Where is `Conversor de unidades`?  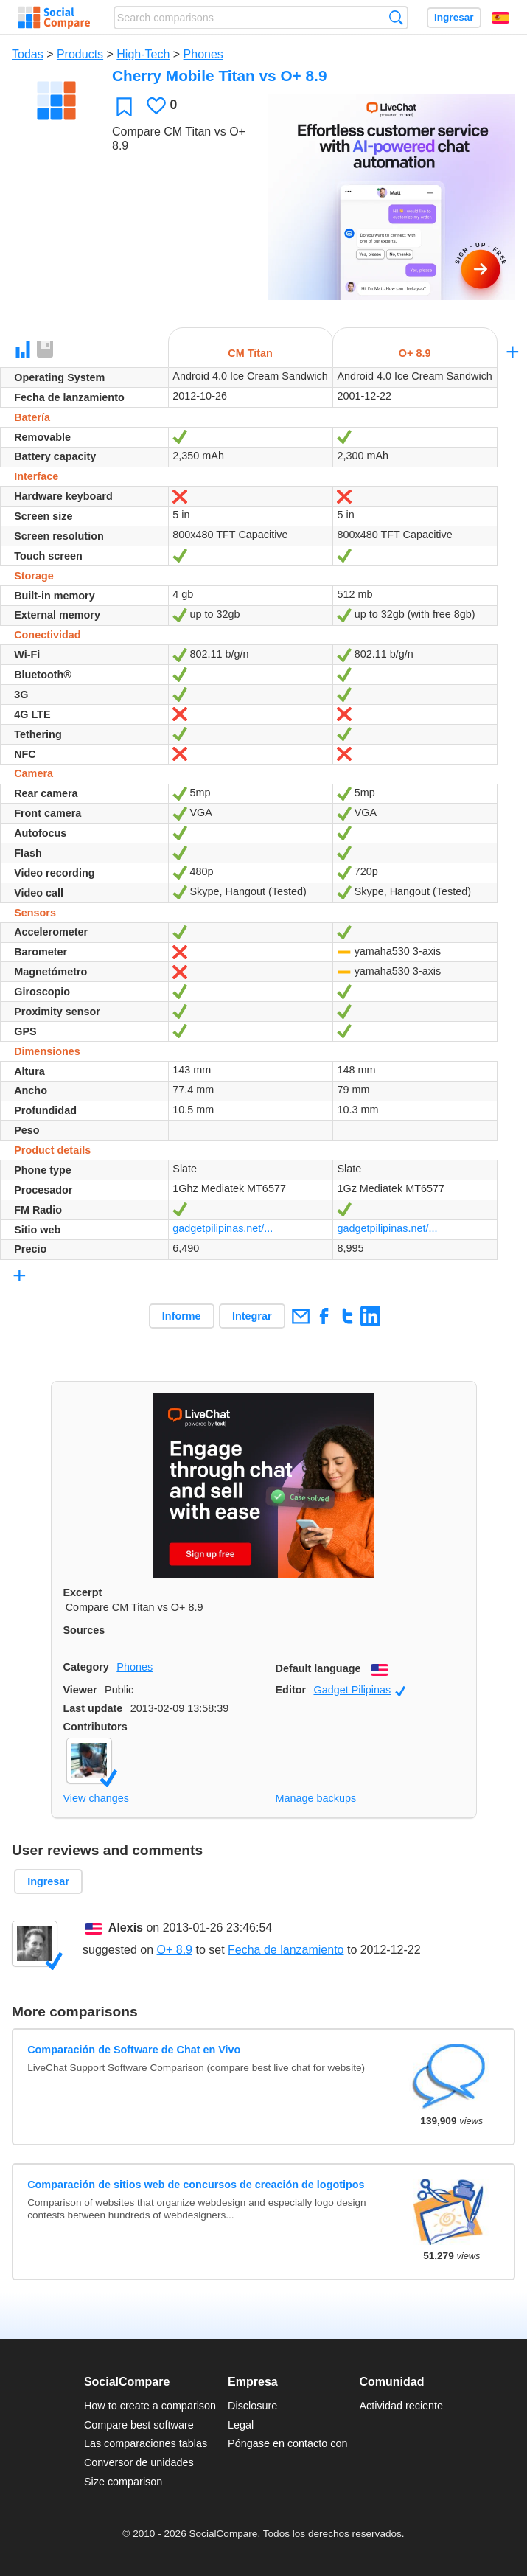 Conversor de unidades is located at coordinates (139, 2462).